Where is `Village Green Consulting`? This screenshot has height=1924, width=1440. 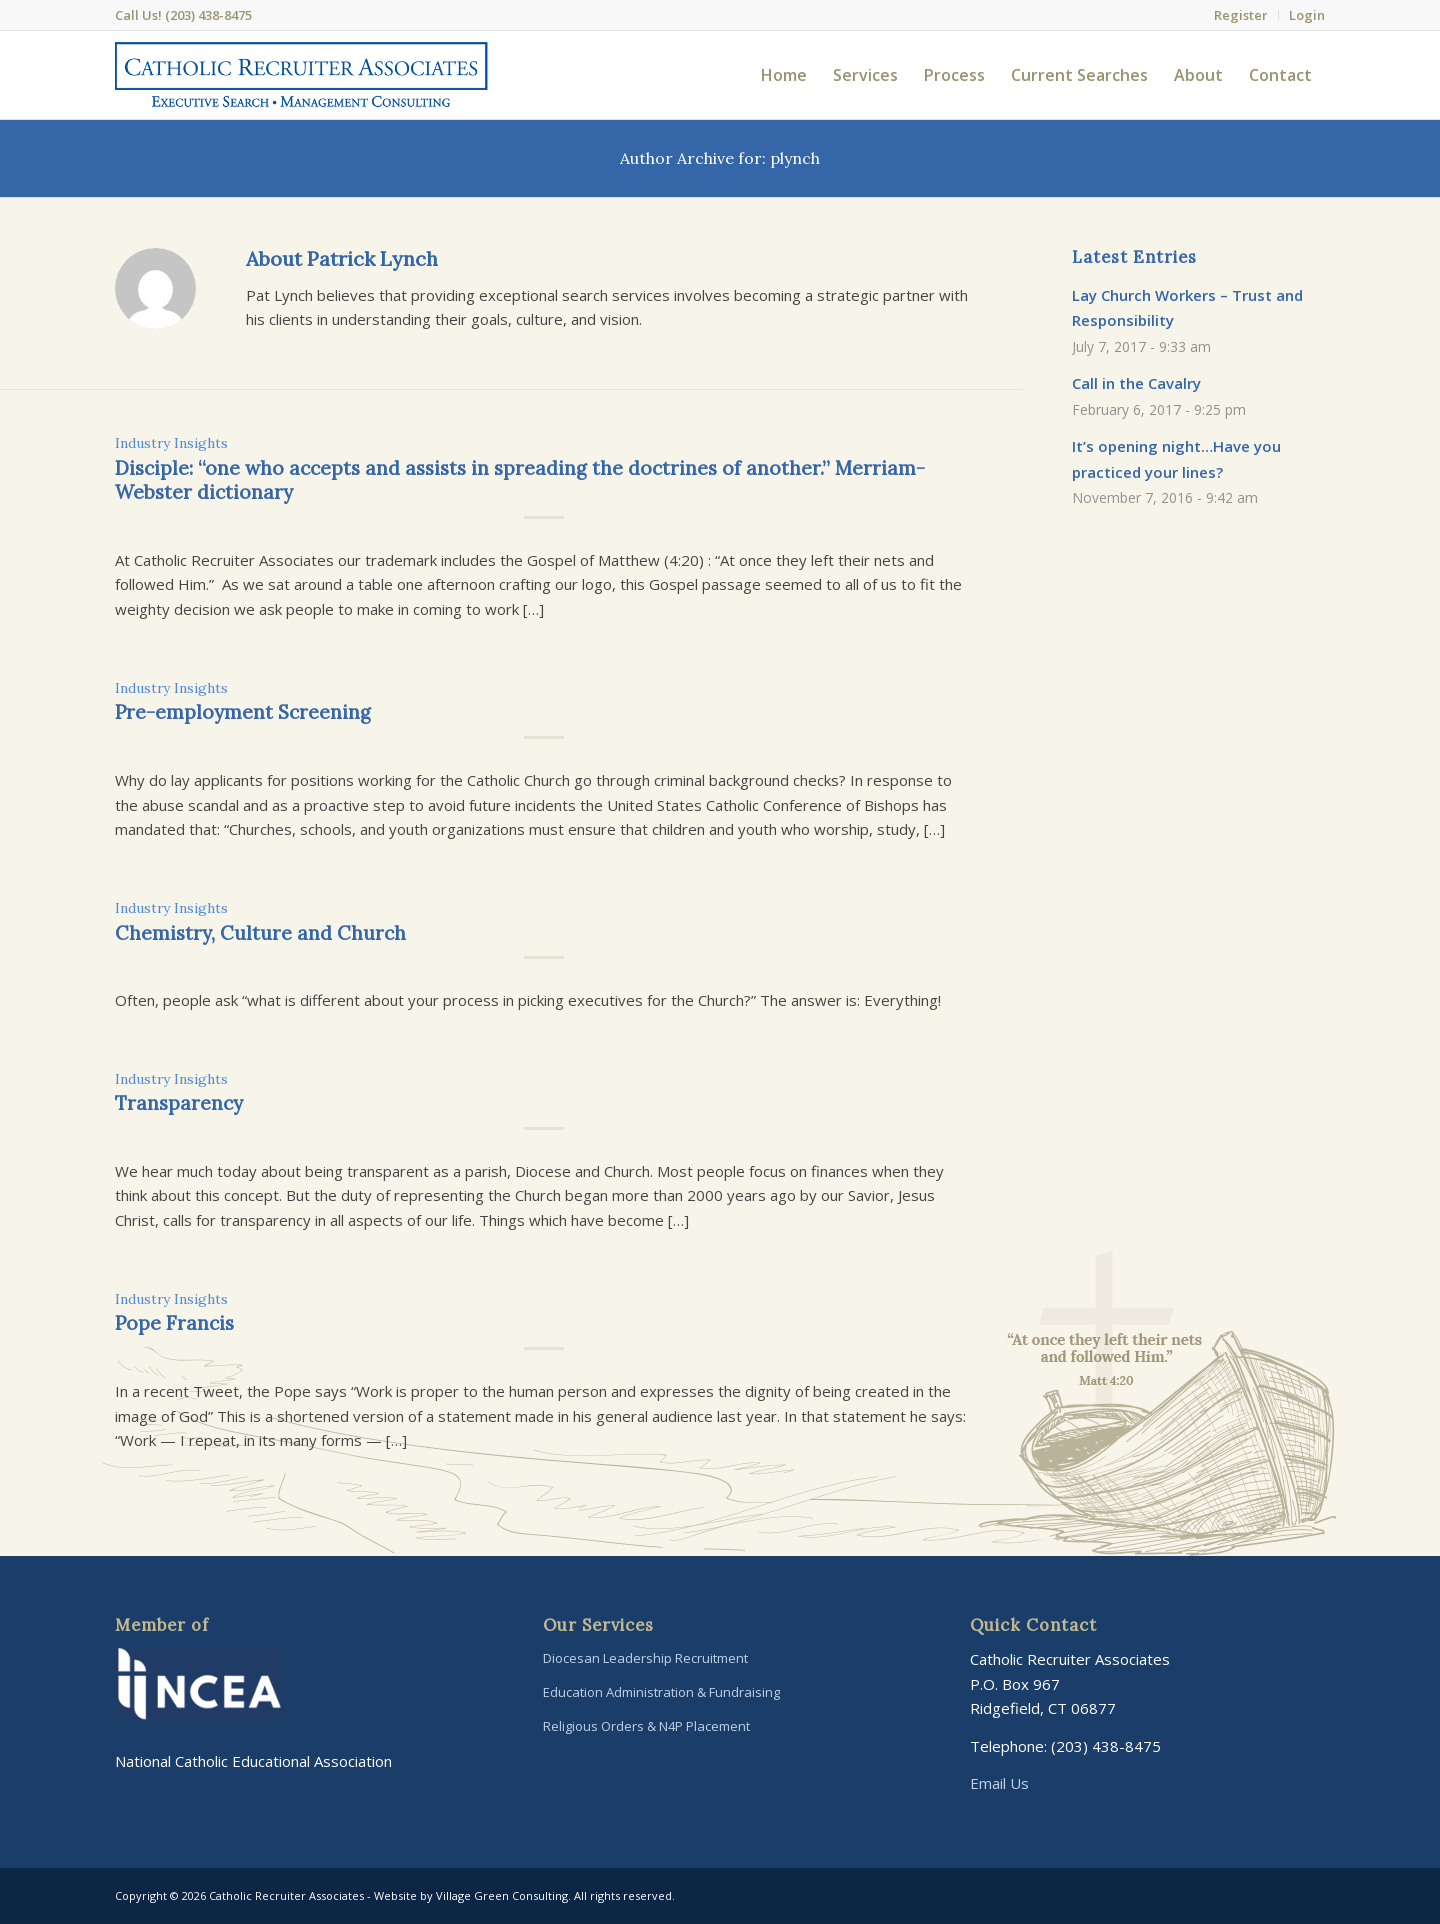 Village Green Consulting is located at coordinates (502, 1895).